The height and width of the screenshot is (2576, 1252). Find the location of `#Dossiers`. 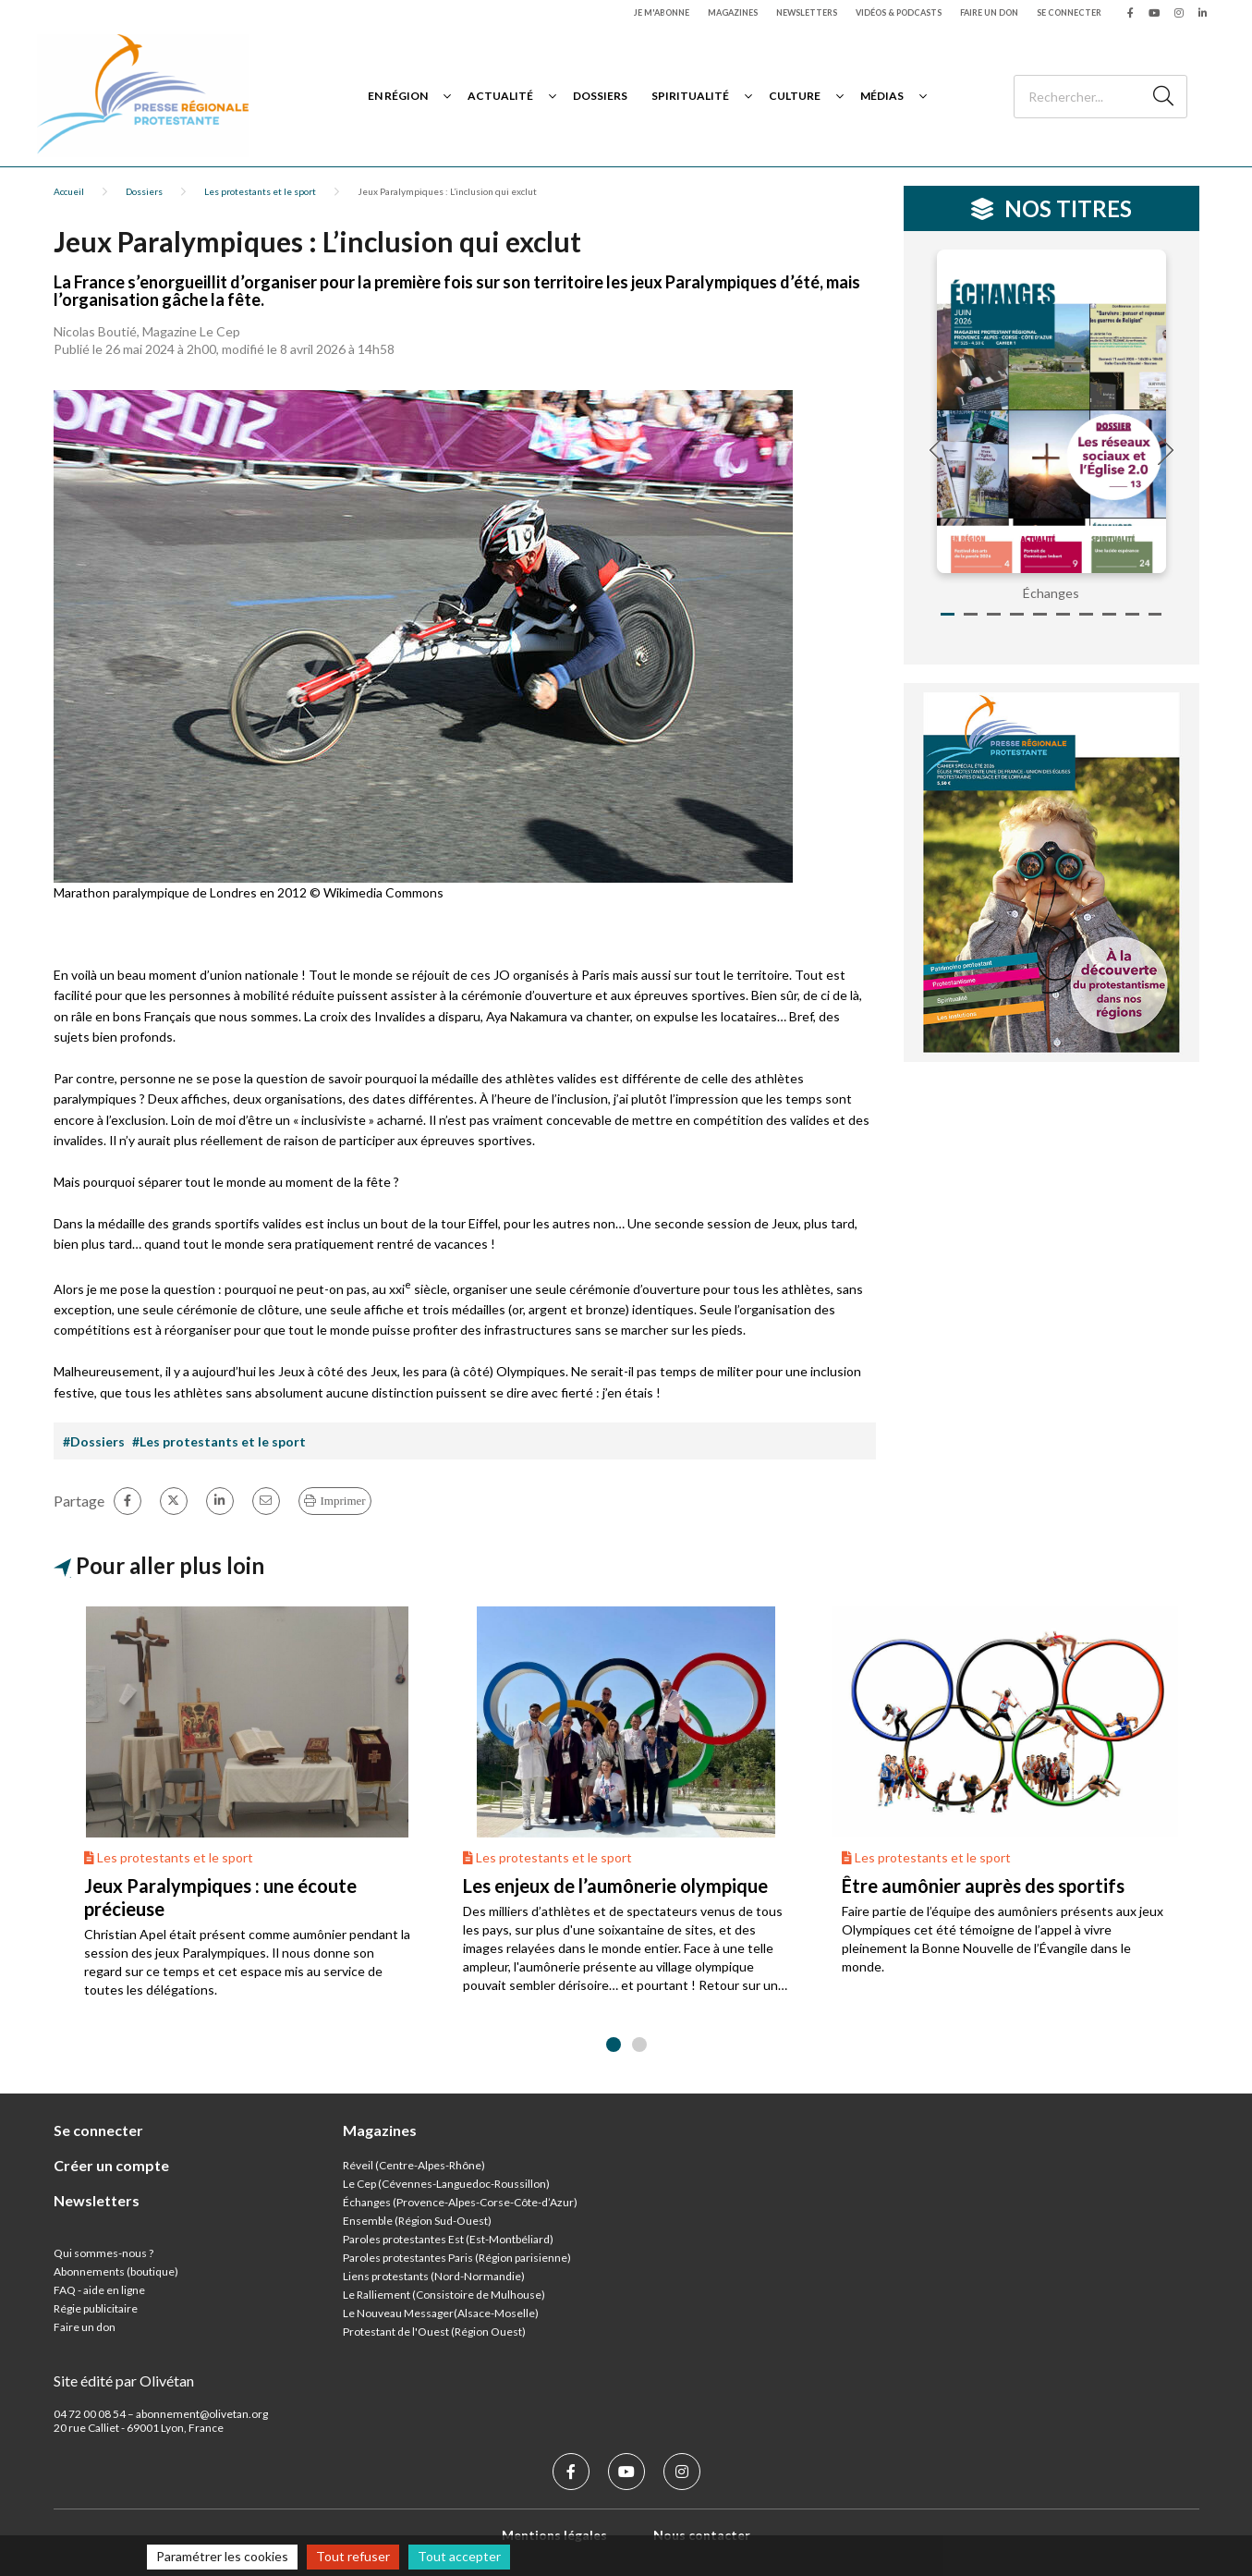

#Dossiers is located at coordinates (94, 1441).